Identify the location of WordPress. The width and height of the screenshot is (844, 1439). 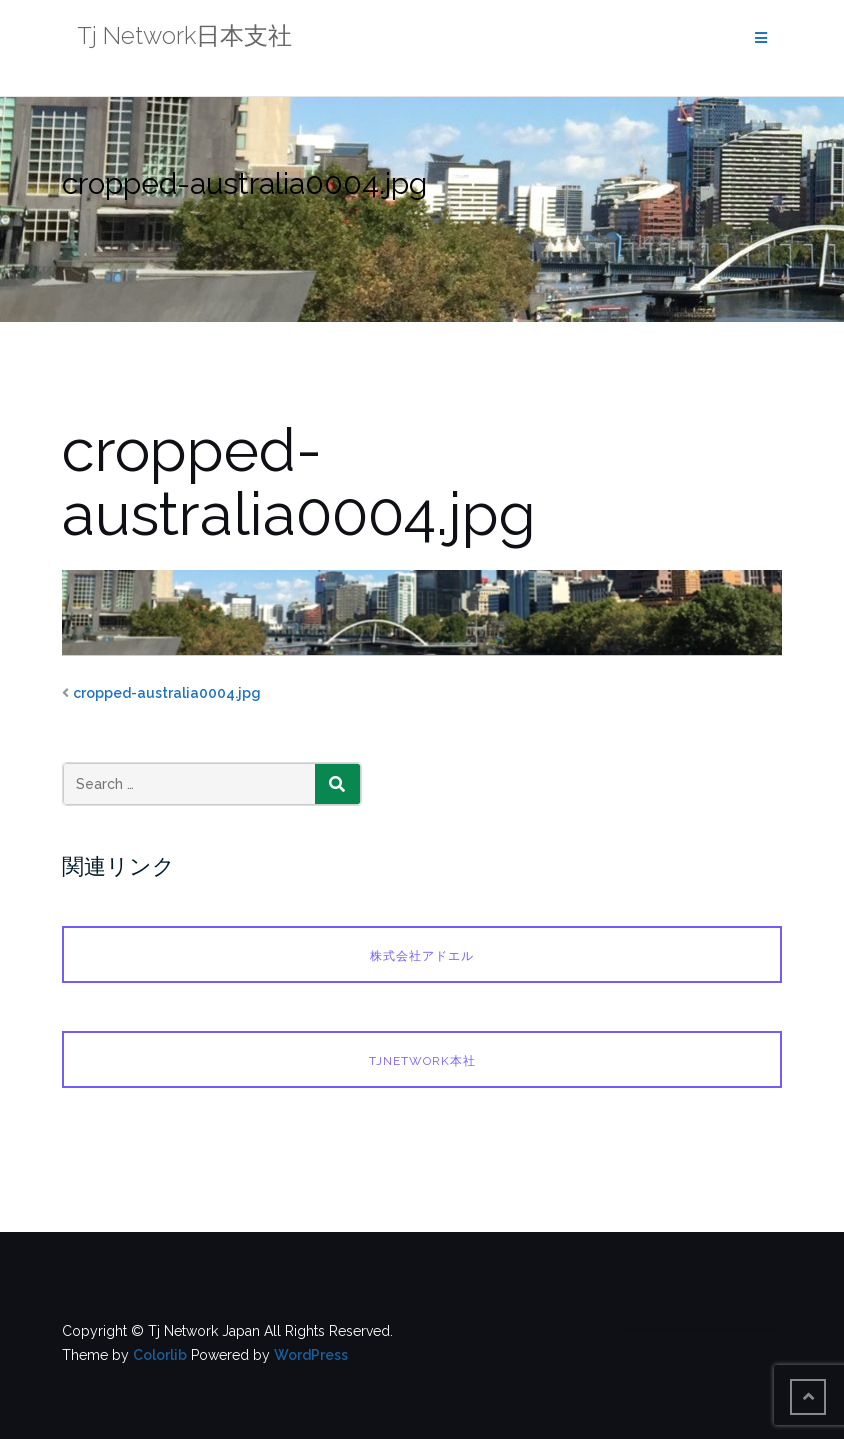
(311, 1355).